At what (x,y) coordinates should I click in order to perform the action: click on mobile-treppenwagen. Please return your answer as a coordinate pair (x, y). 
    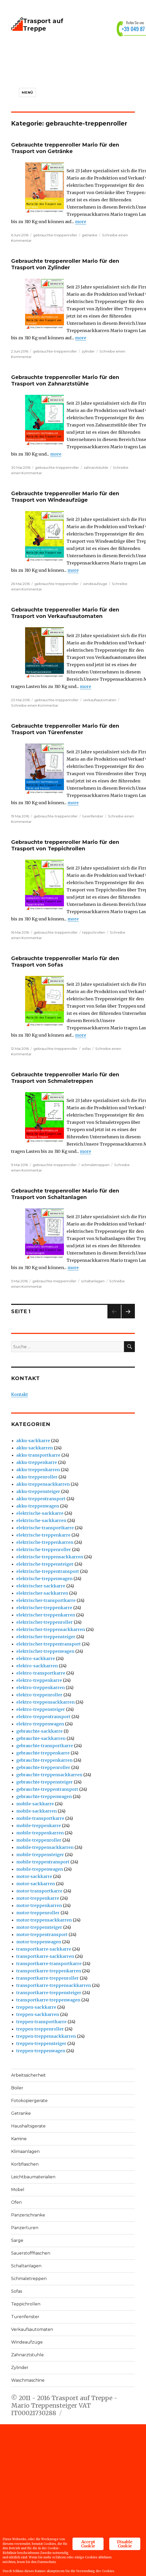
    Looking at the image, I should click on (39, 1869).